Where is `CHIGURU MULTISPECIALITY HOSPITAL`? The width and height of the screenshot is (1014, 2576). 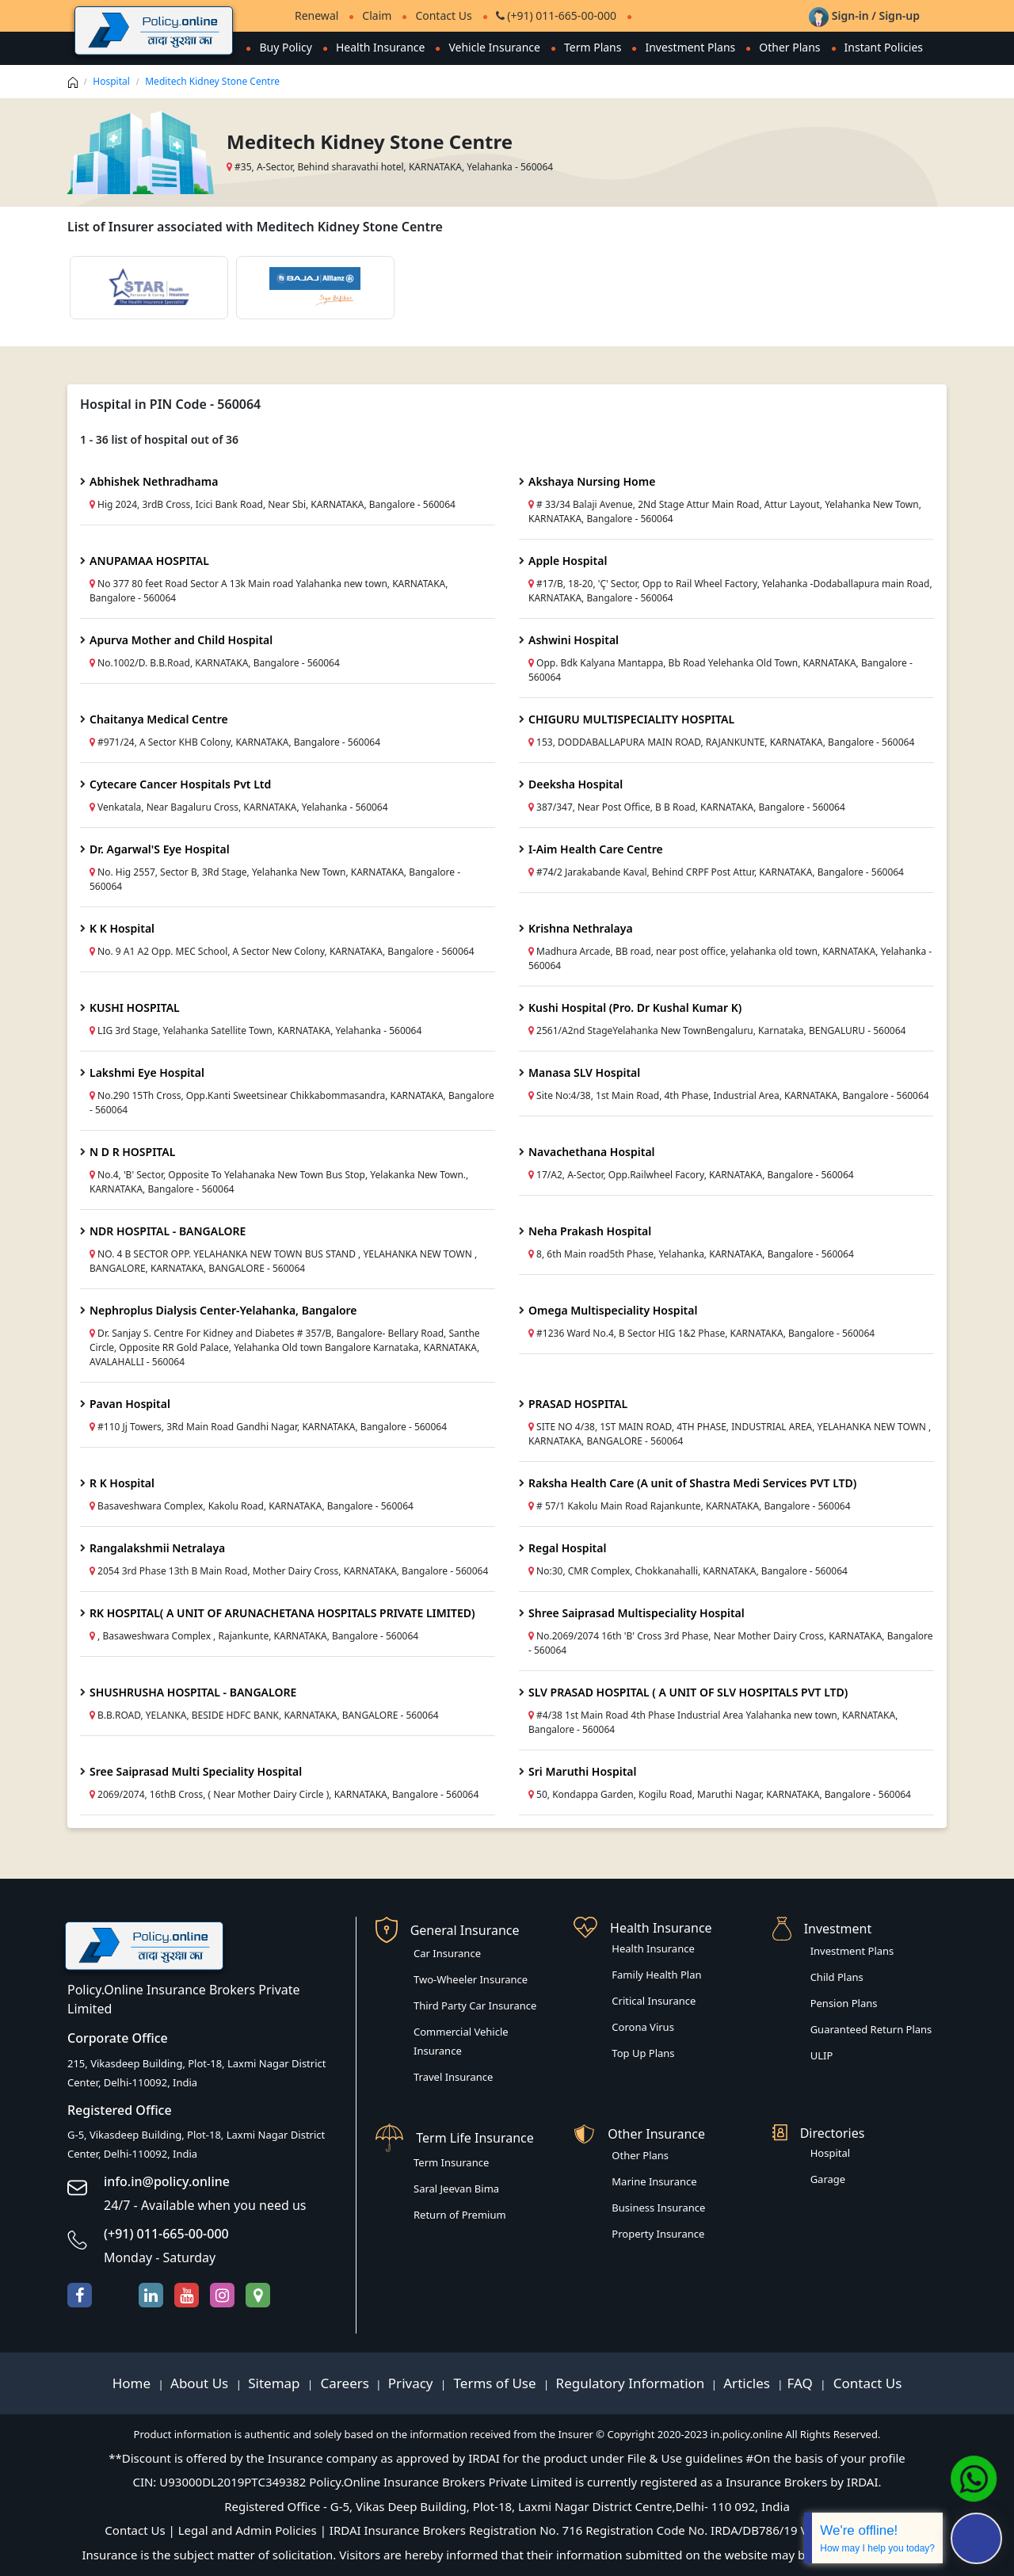
CHIGURU MULTISPECIALITY HOSPITAL is located at coordinates (631, 719).